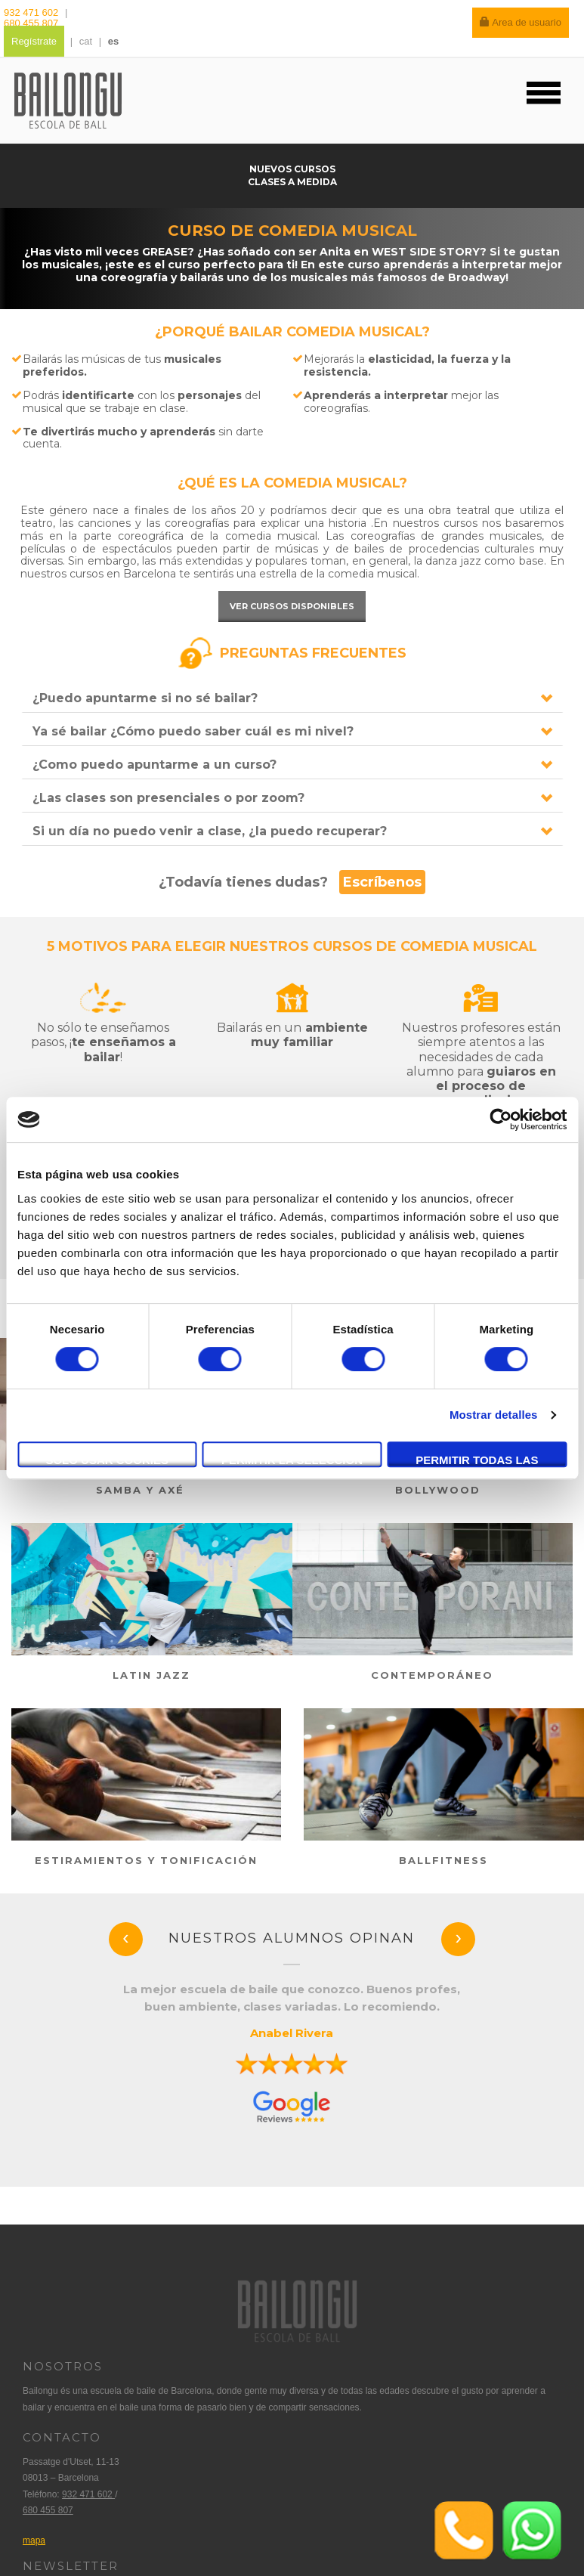 This screenshot has height=2576, width=584. I want to click on 932 471 602, so click(32, 12).